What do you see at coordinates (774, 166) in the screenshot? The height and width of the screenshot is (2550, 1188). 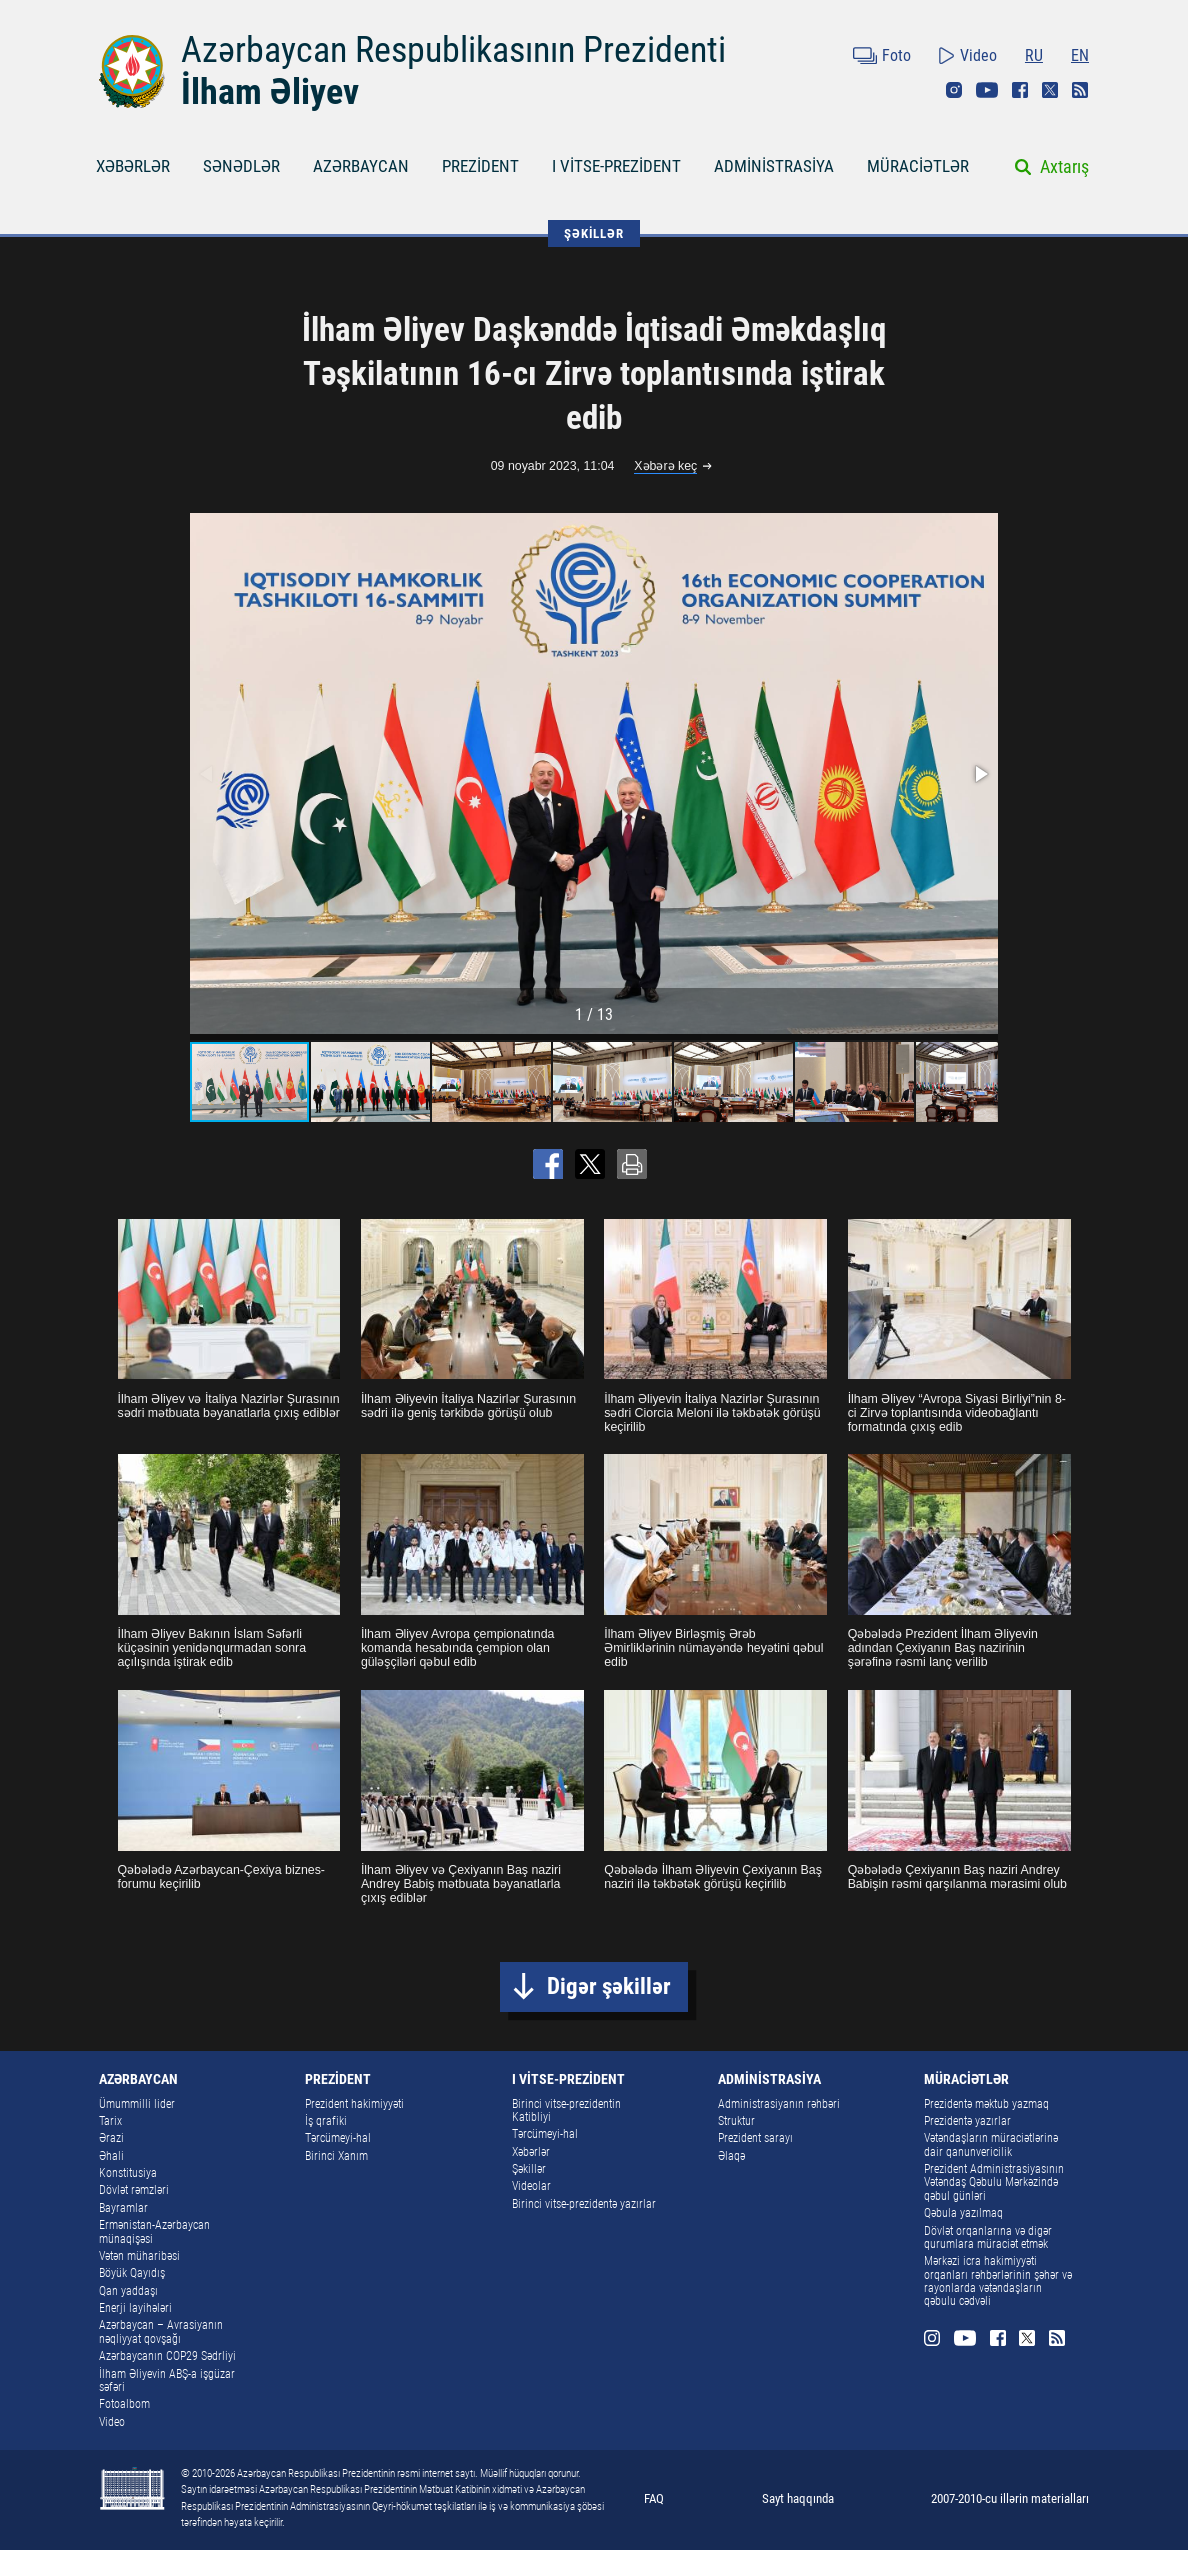 I see `ADMİNİSTRASİYA` at bounding box center [774, 166].